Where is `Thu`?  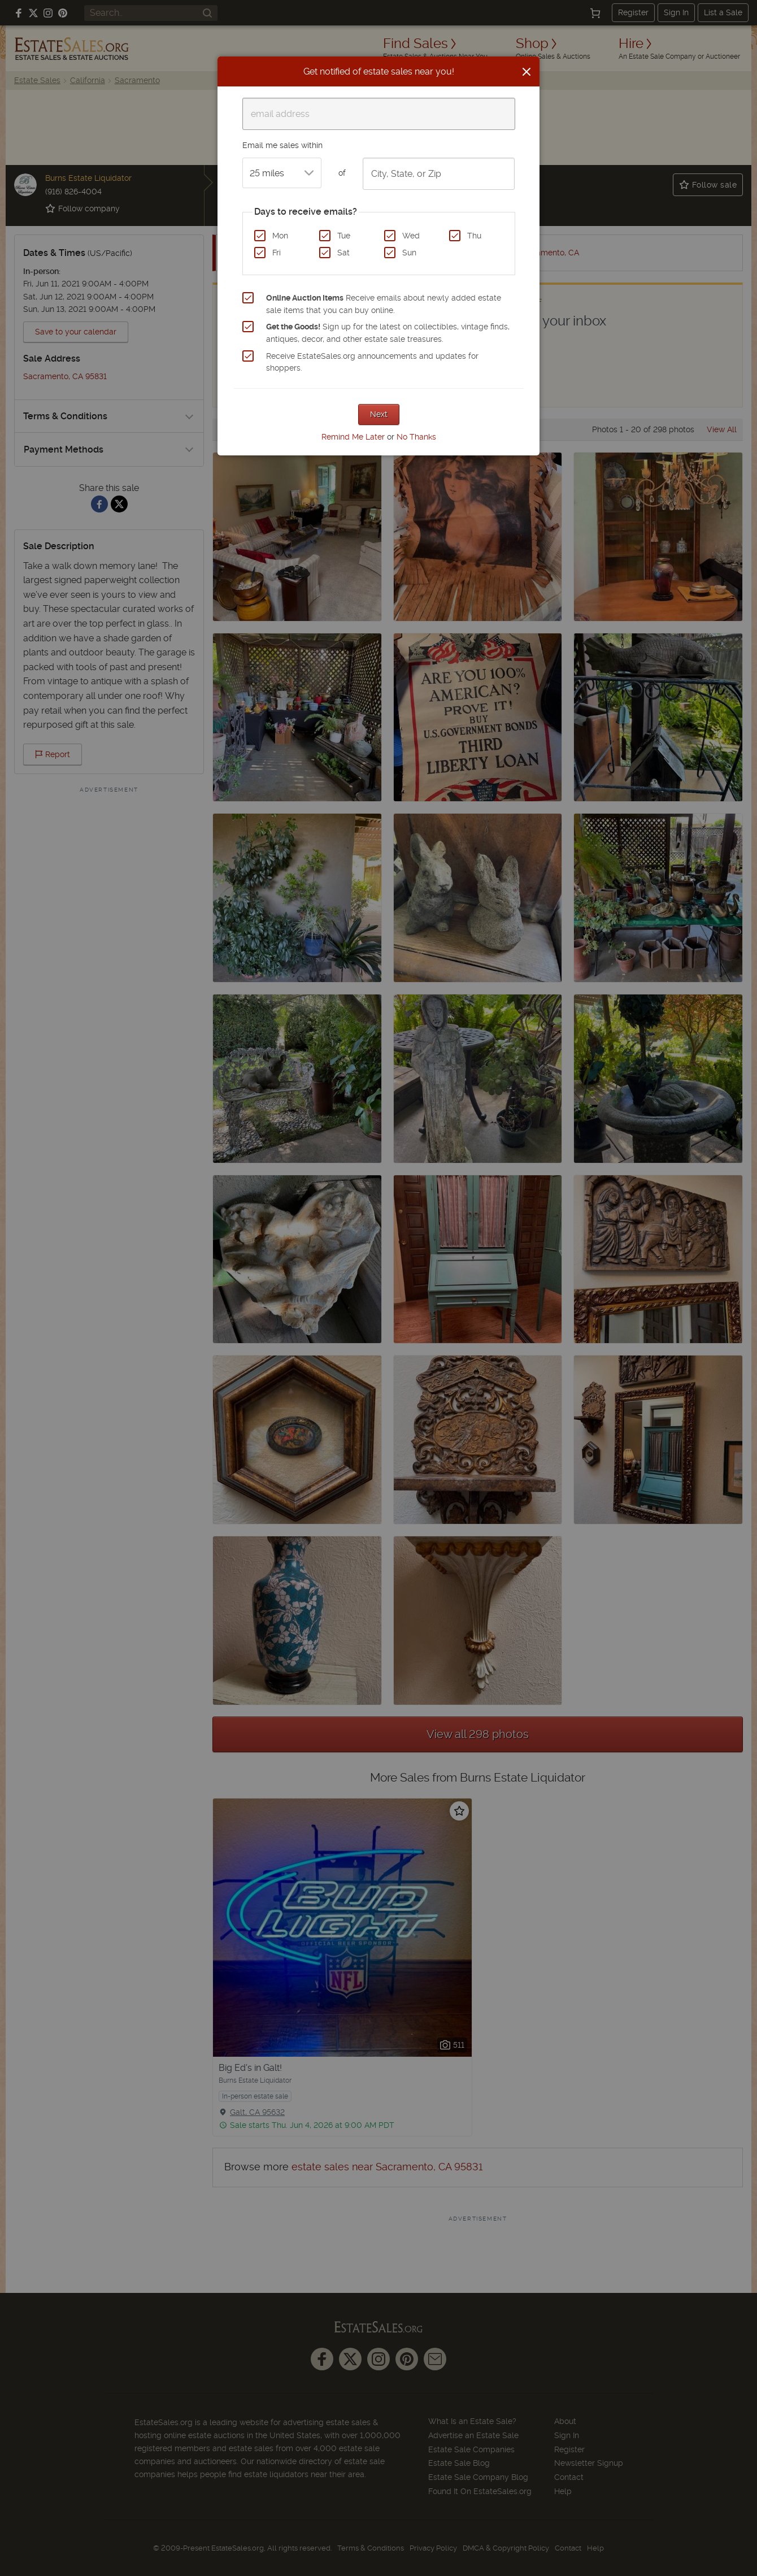 Thu is located at coordinates (474, 235).